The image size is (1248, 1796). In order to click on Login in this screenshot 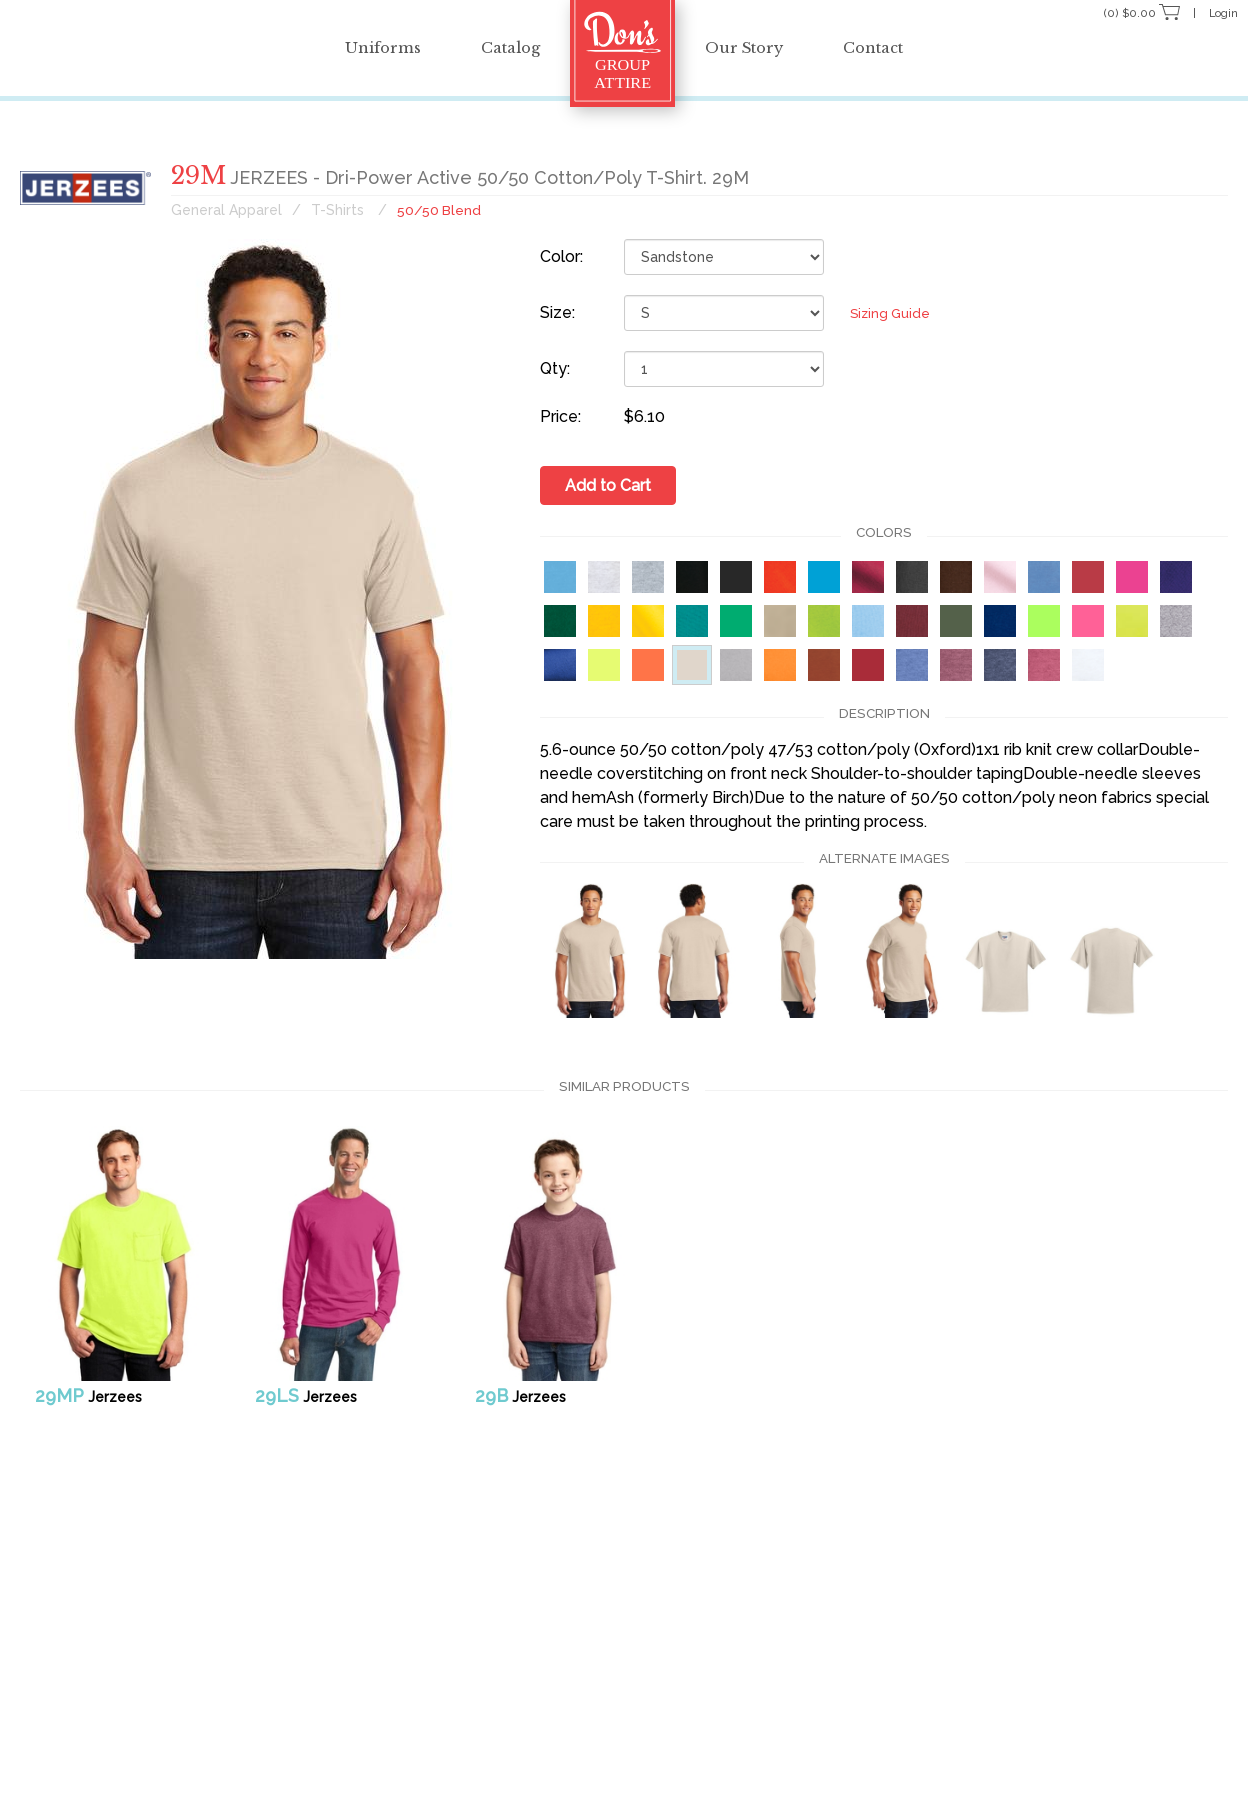, I will do `click(1219, 12)`.